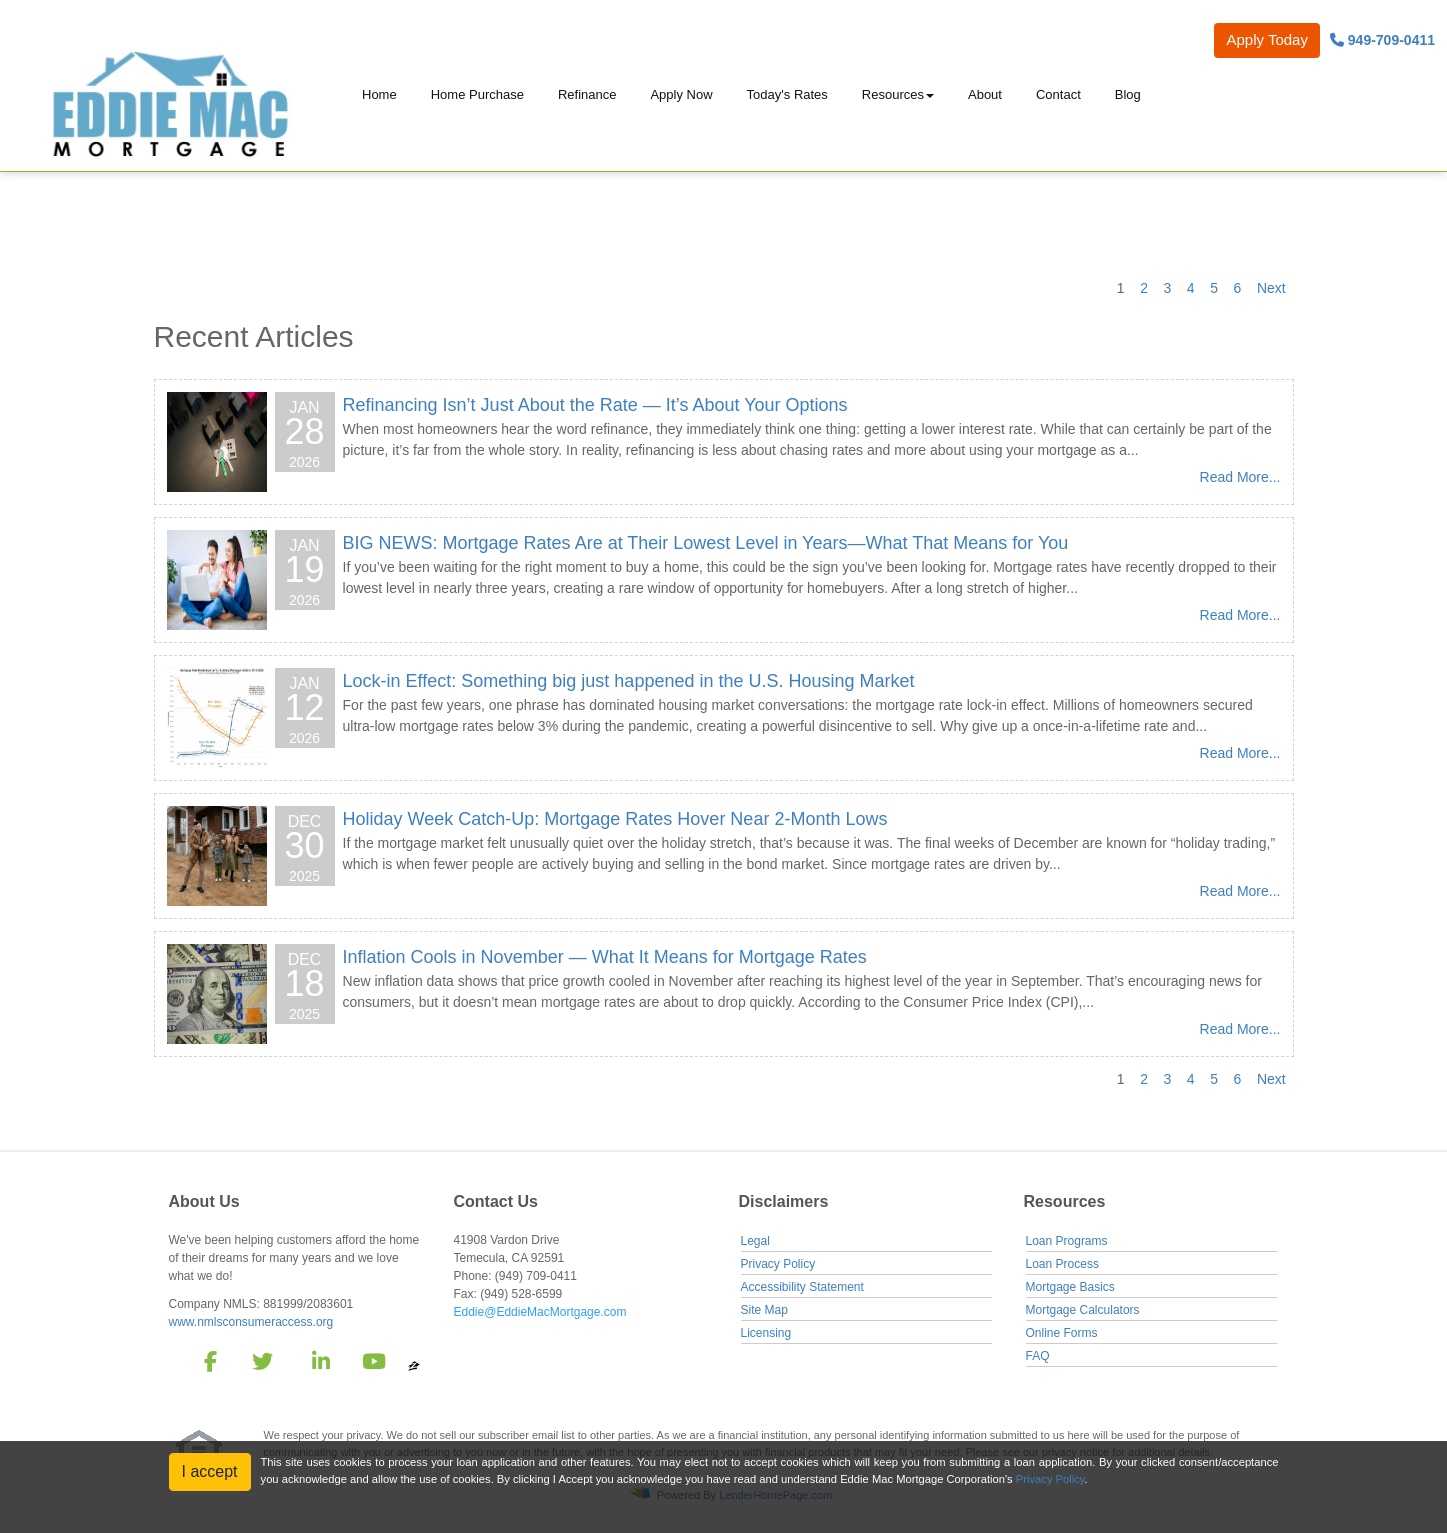 The height and width of the screenshot is (1533, 1447). I want to click on Inflation Cools in November — What It Means for Mortgage Rates, so click(605, 957).